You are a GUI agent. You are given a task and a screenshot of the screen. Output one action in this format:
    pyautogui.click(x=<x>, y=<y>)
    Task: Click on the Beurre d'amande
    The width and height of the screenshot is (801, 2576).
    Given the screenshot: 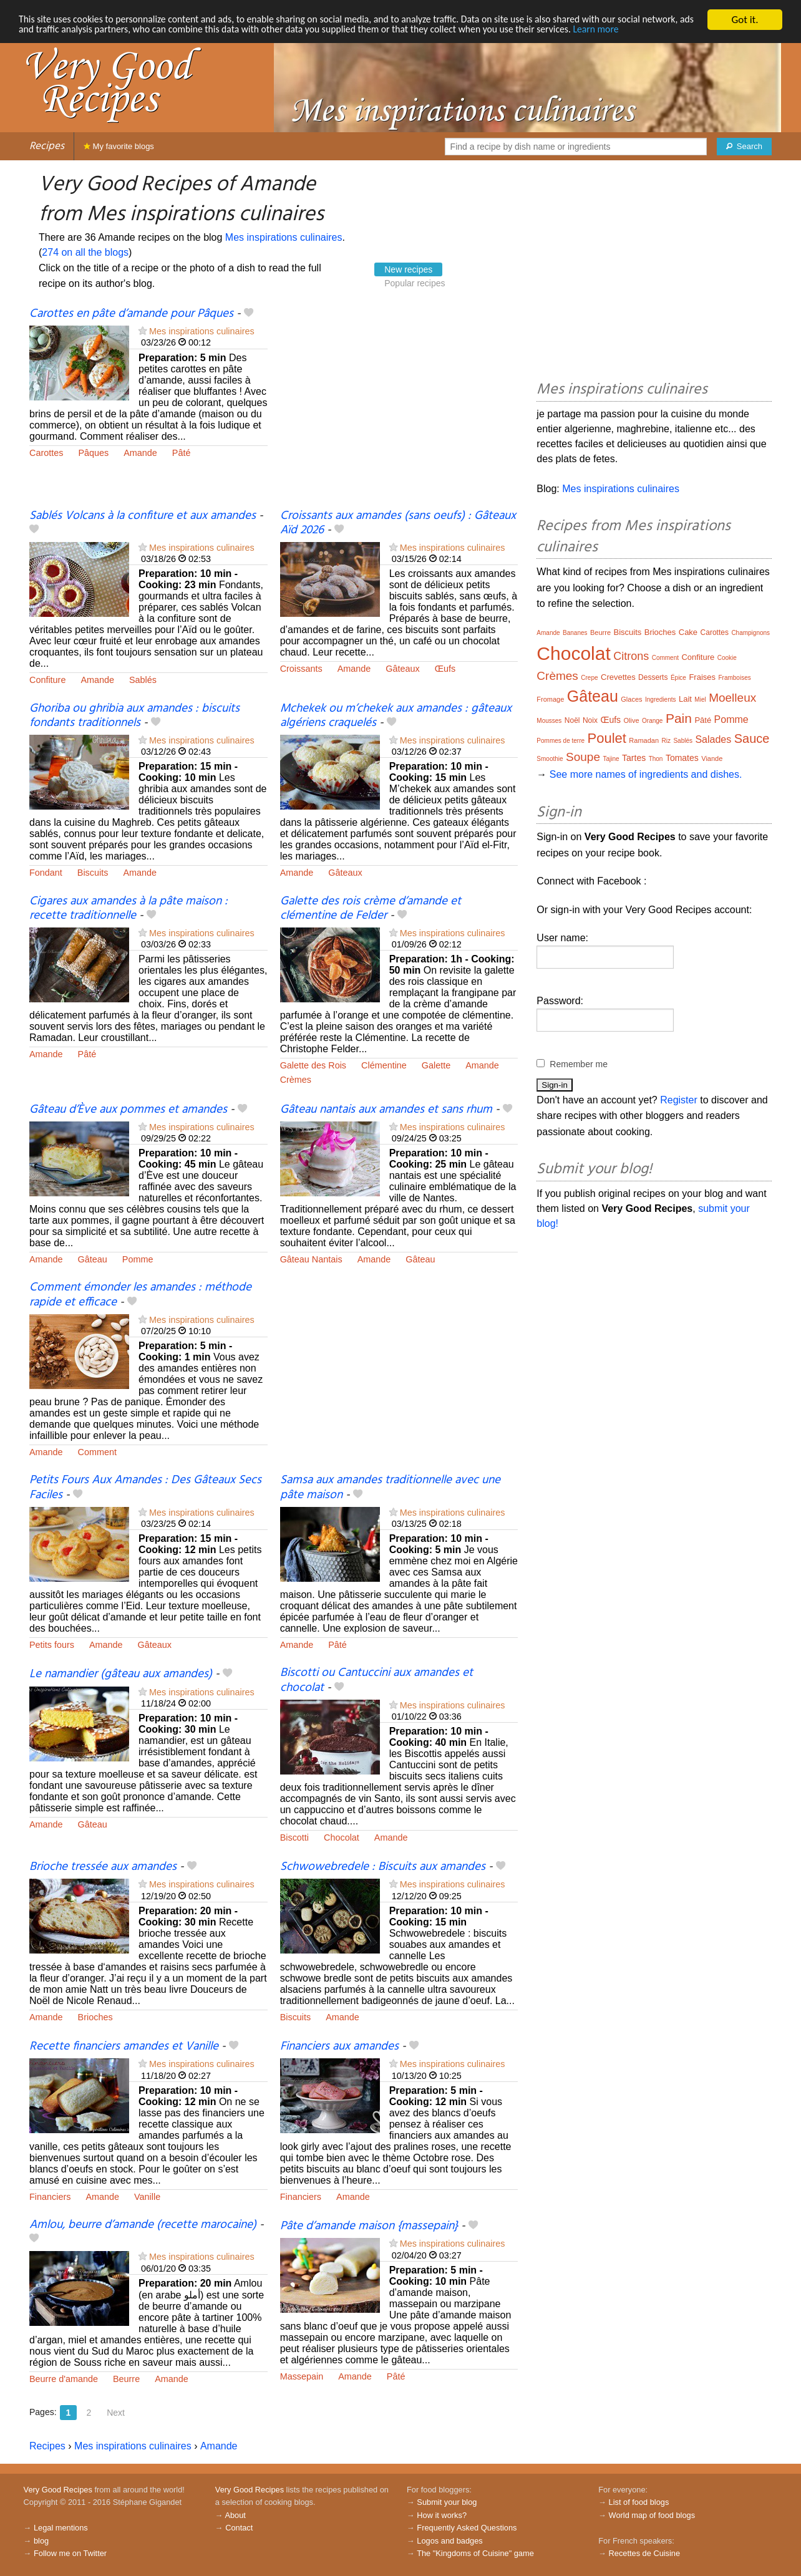 What is the action you would take?
    pyautogui.click(x=63, y=2379)
    